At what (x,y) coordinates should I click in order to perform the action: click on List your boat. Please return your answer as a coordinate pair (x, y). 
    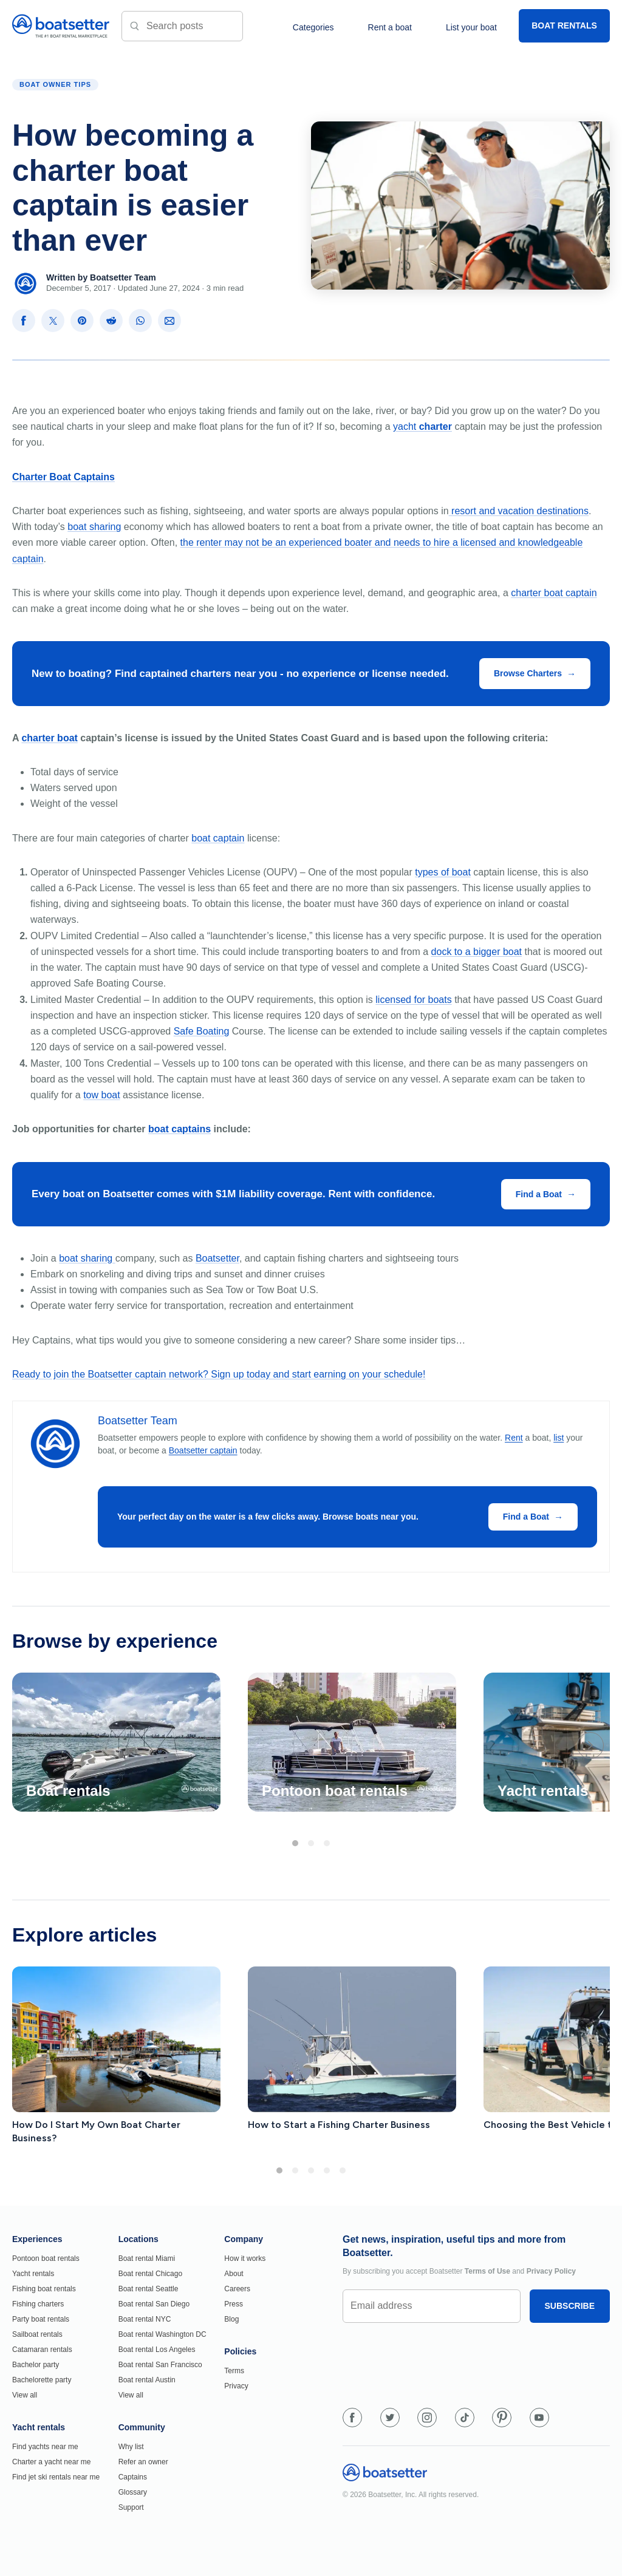
    Looking at the image, I should click on (471, 27).